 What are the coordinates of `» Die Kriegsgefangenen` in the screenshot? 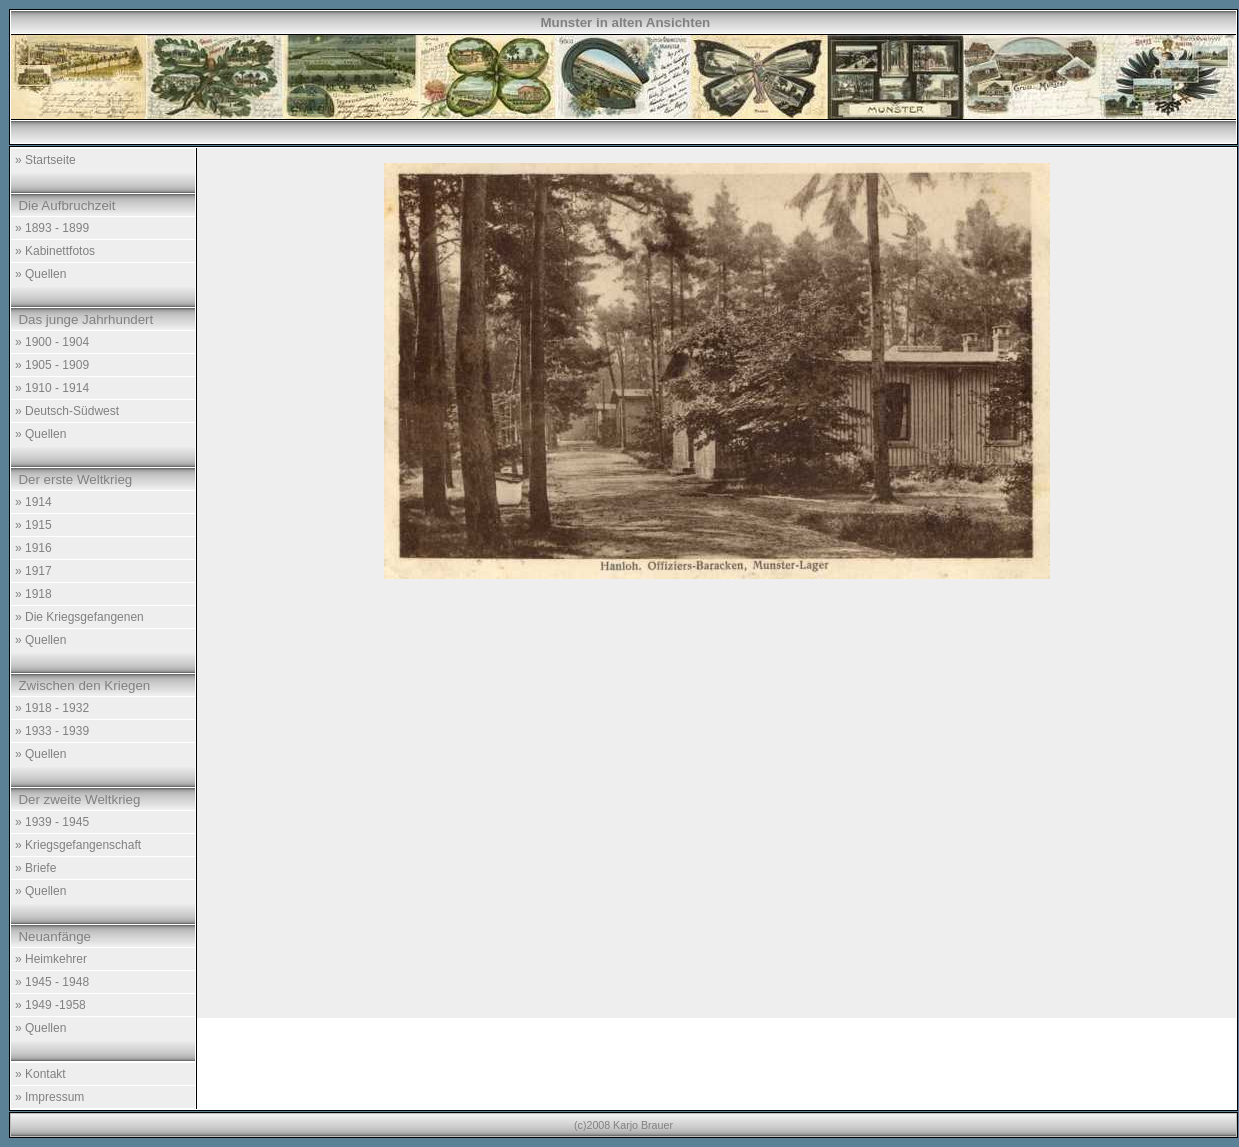 It's located at (79, 617).